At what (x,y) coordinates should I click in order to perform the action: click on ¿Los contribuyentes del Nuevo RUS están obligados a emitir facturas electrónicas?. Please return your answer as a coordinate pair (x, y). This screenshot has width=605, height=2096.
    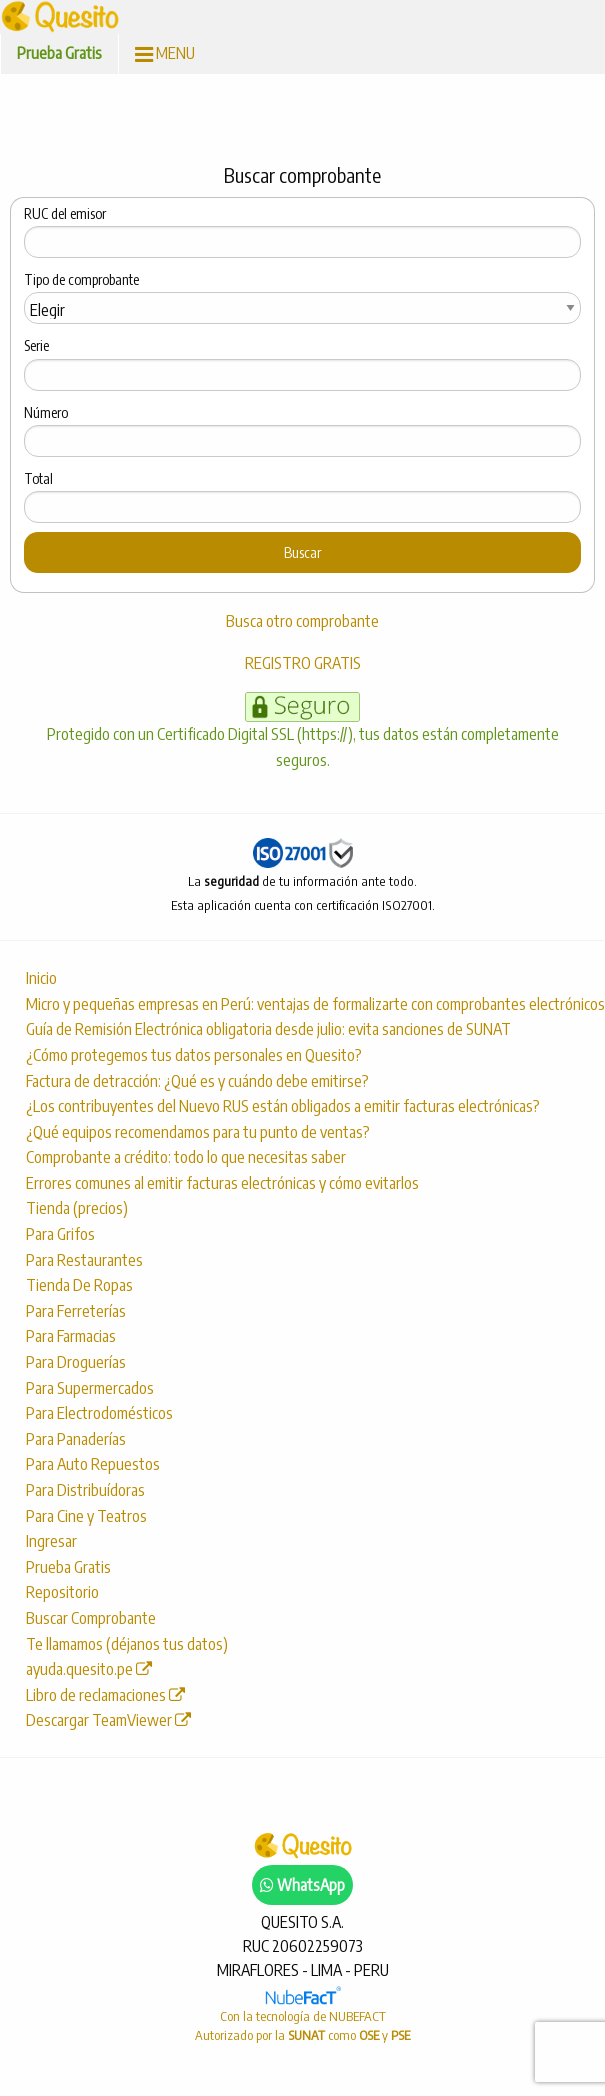
    Looking at the image, I should click on (283, 1106).